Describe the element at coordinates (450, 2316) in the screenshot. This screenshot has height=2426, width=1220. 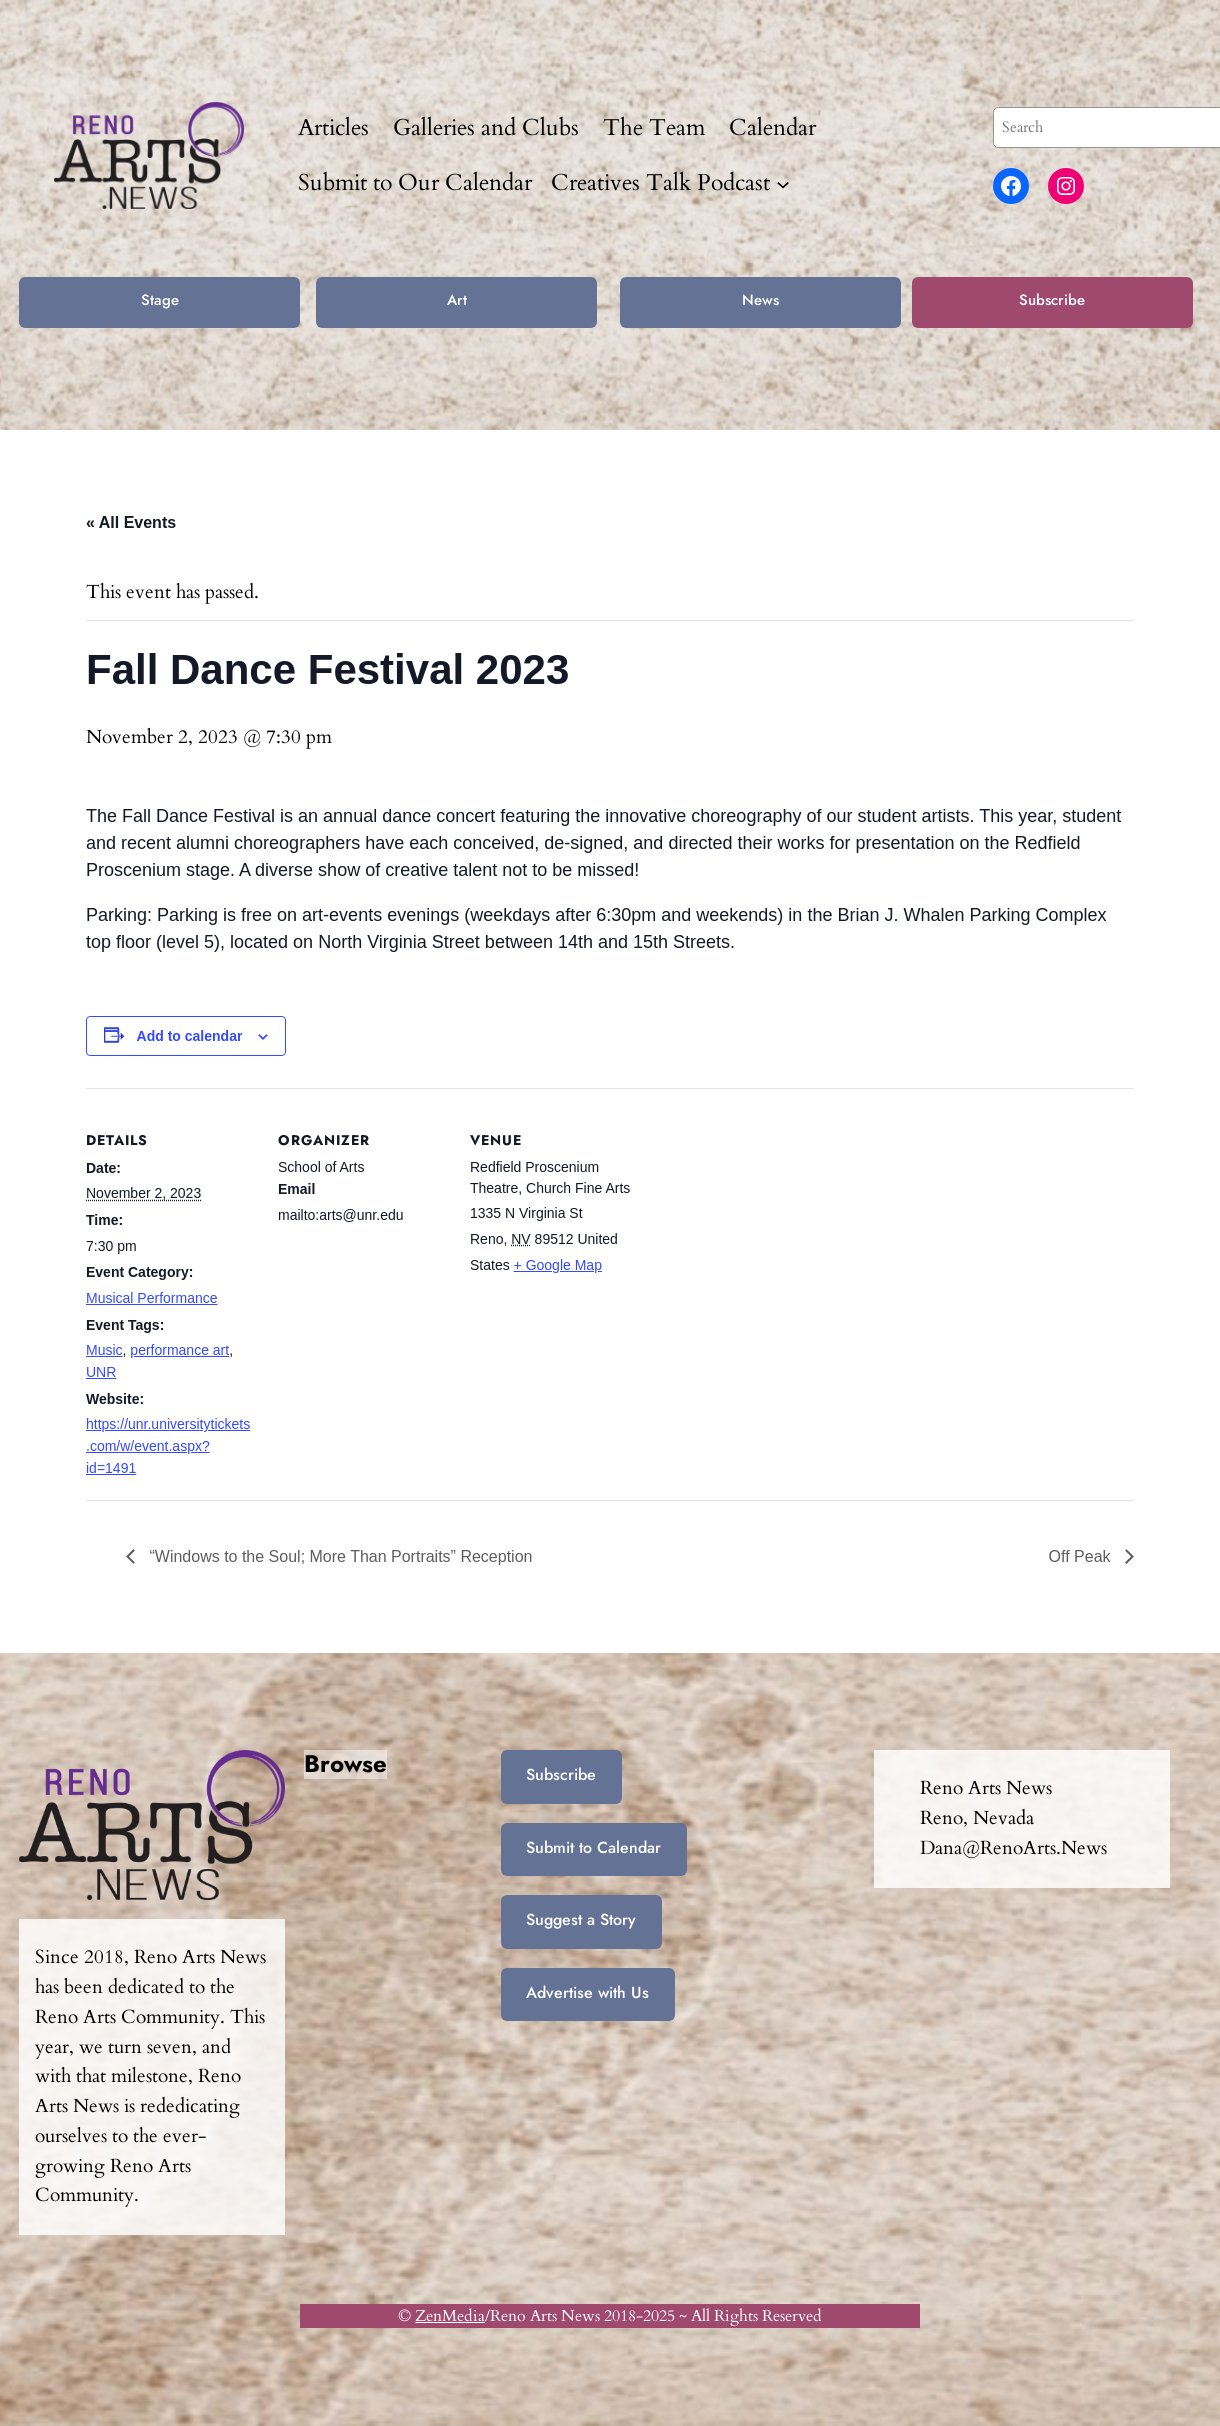
I see `ZenMedia` at that location.